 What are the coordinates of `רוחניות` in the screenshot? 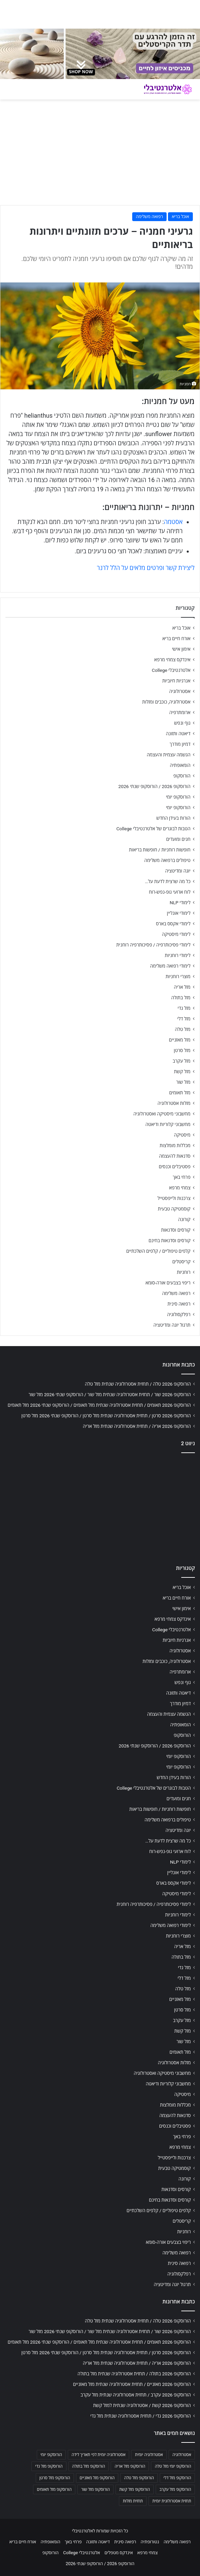 It's located at (183, 1272).